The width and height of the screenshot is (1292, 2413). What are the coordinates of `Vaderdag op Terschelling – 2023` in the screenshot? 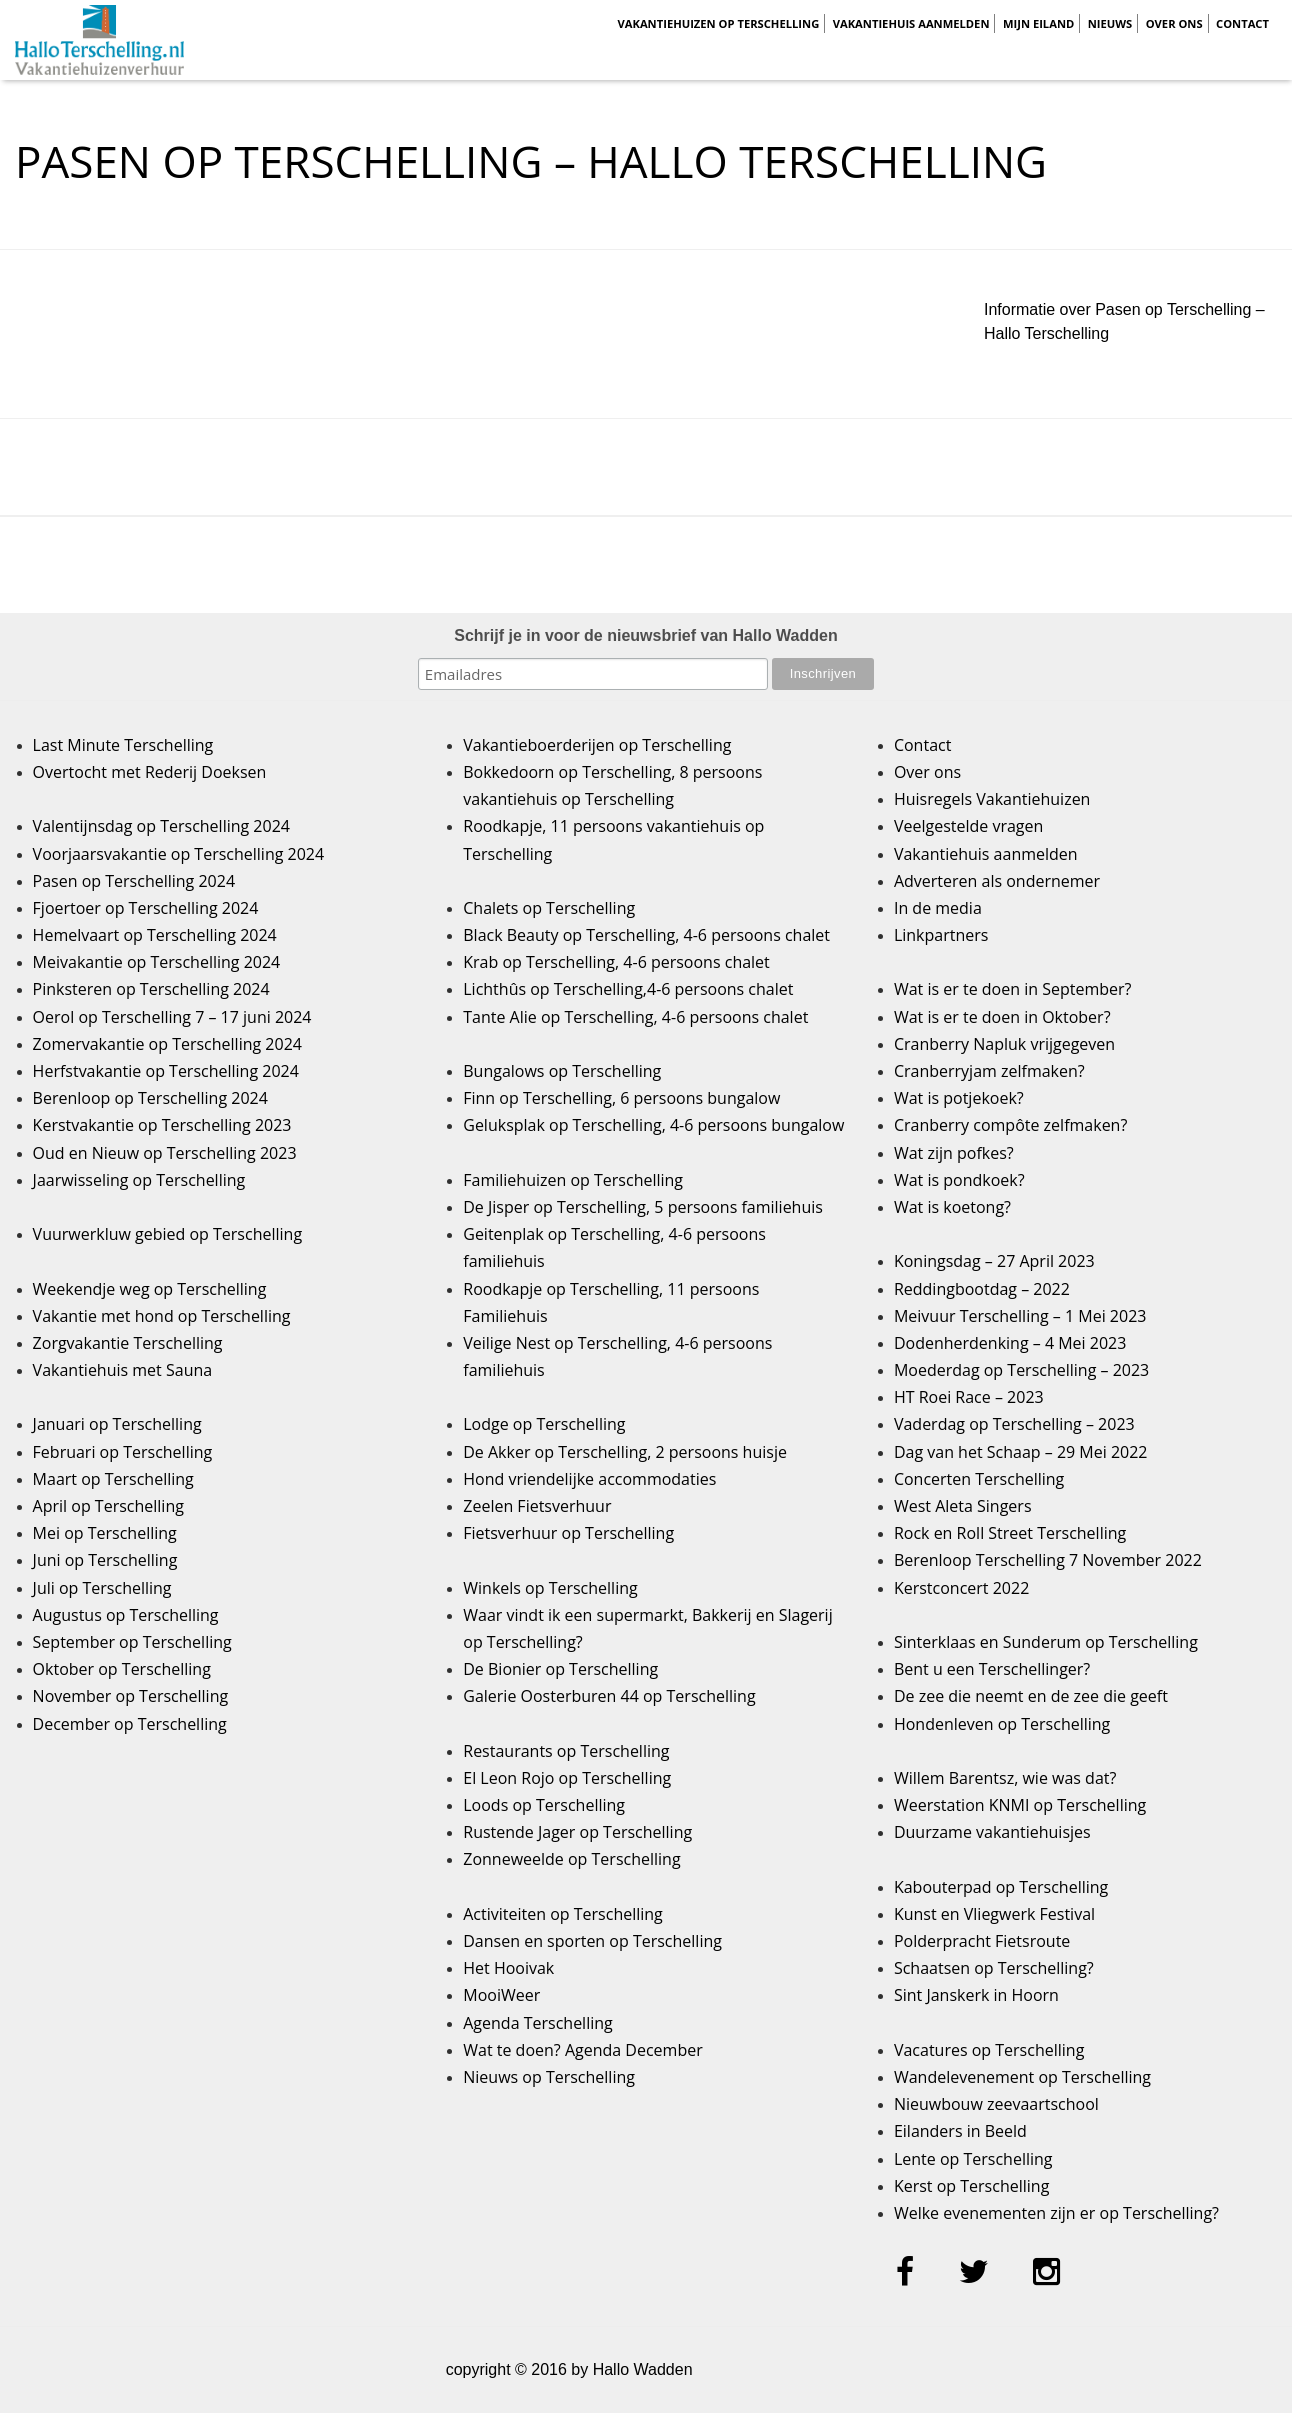 It's located at (1014, 1424).